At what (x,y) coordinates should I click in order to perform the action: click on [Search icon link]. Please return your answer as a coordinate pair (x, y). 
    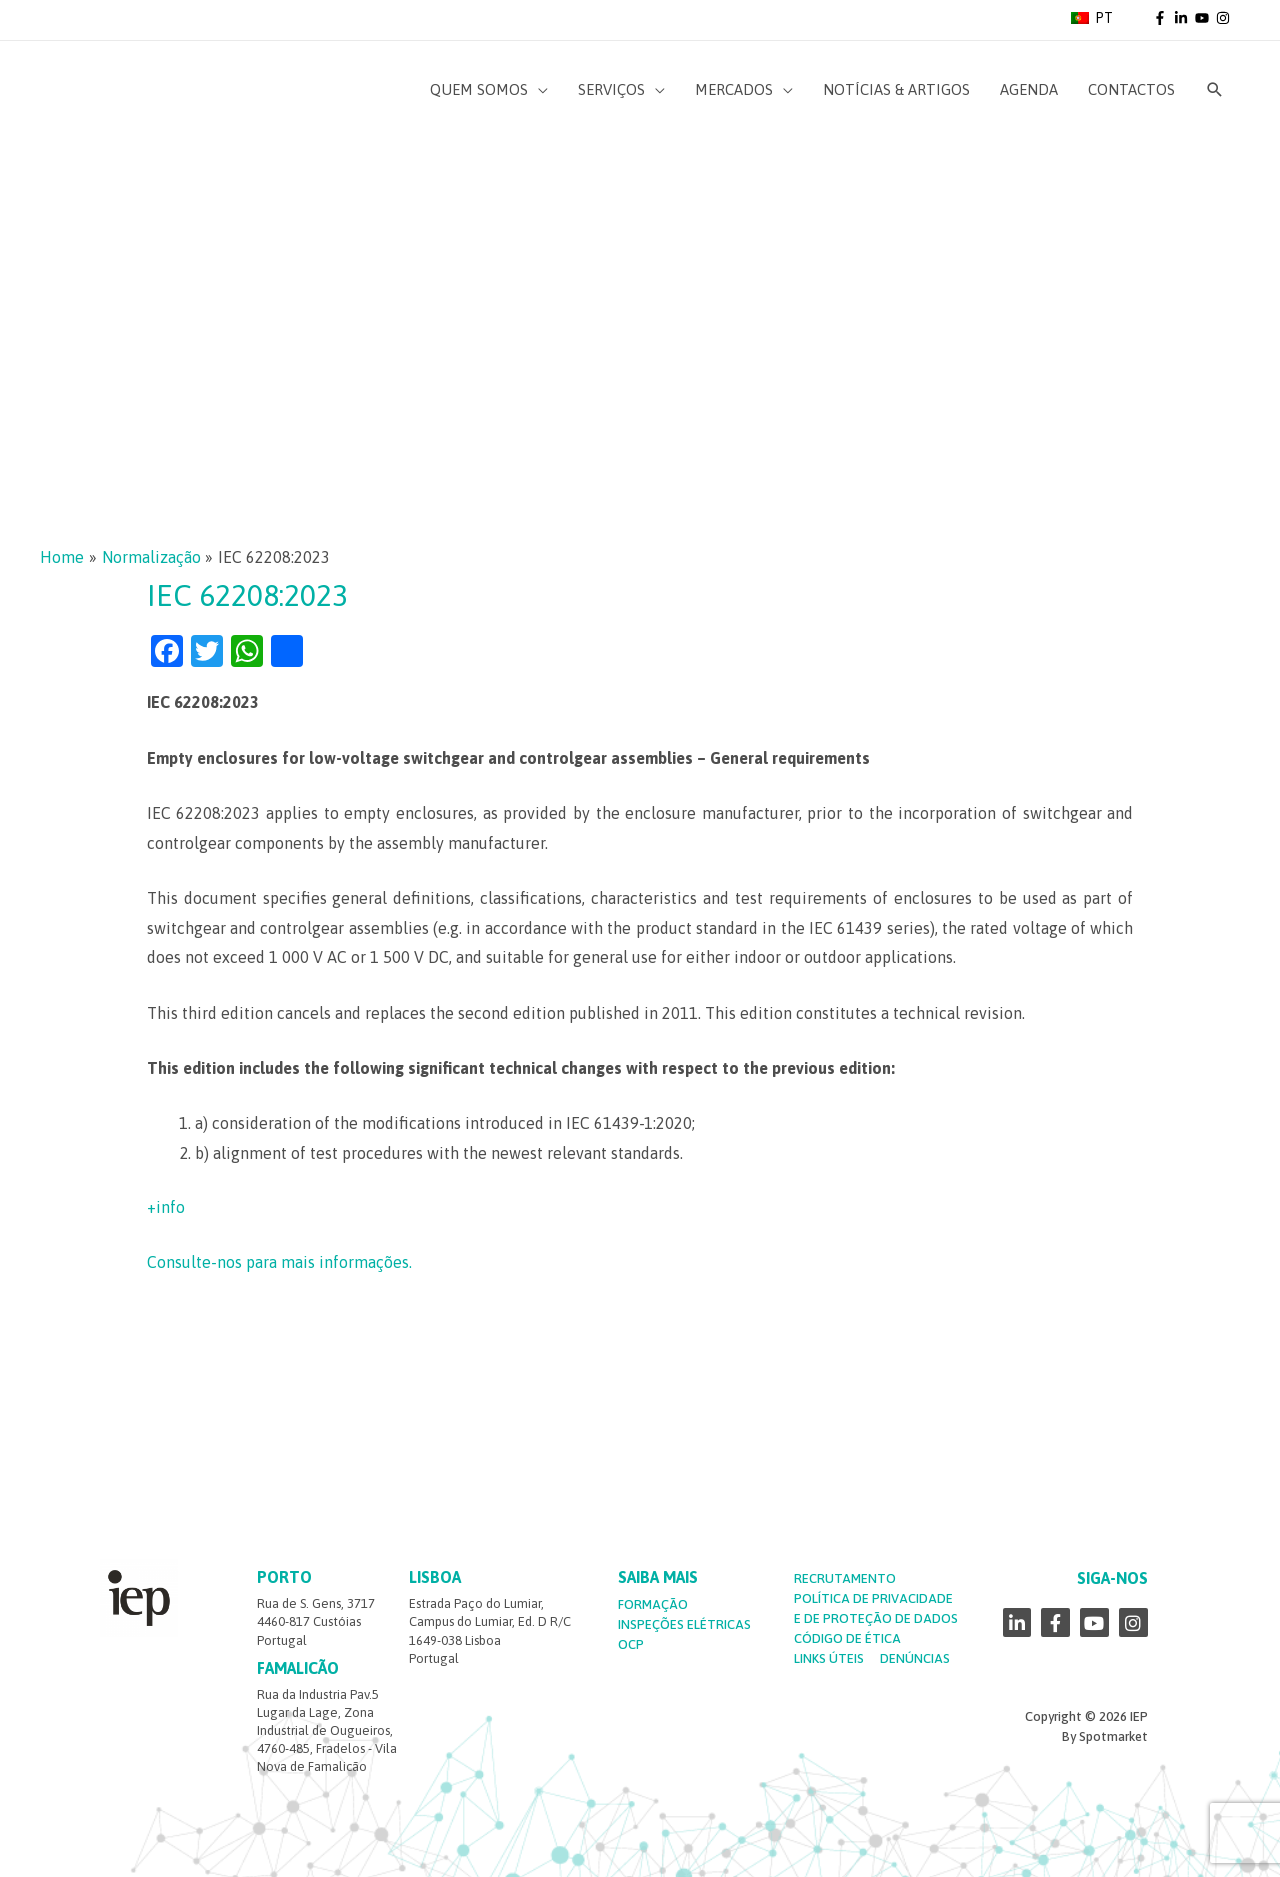
    Looking at the image, I should click on (1215, 90).